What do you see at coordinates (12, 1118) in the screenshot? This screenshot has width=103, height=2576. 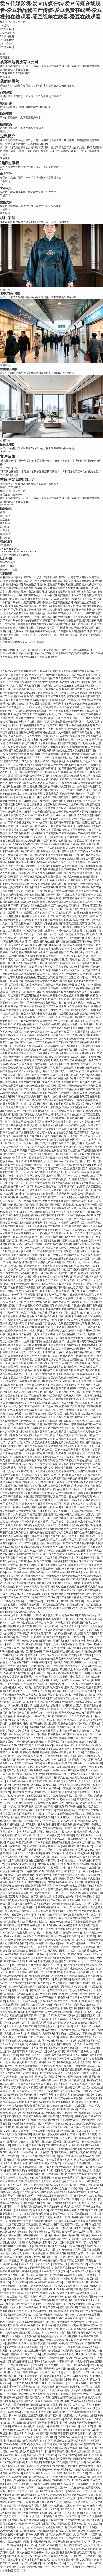 I see `三级av中文字幕` at bounding box center [12, 1118].